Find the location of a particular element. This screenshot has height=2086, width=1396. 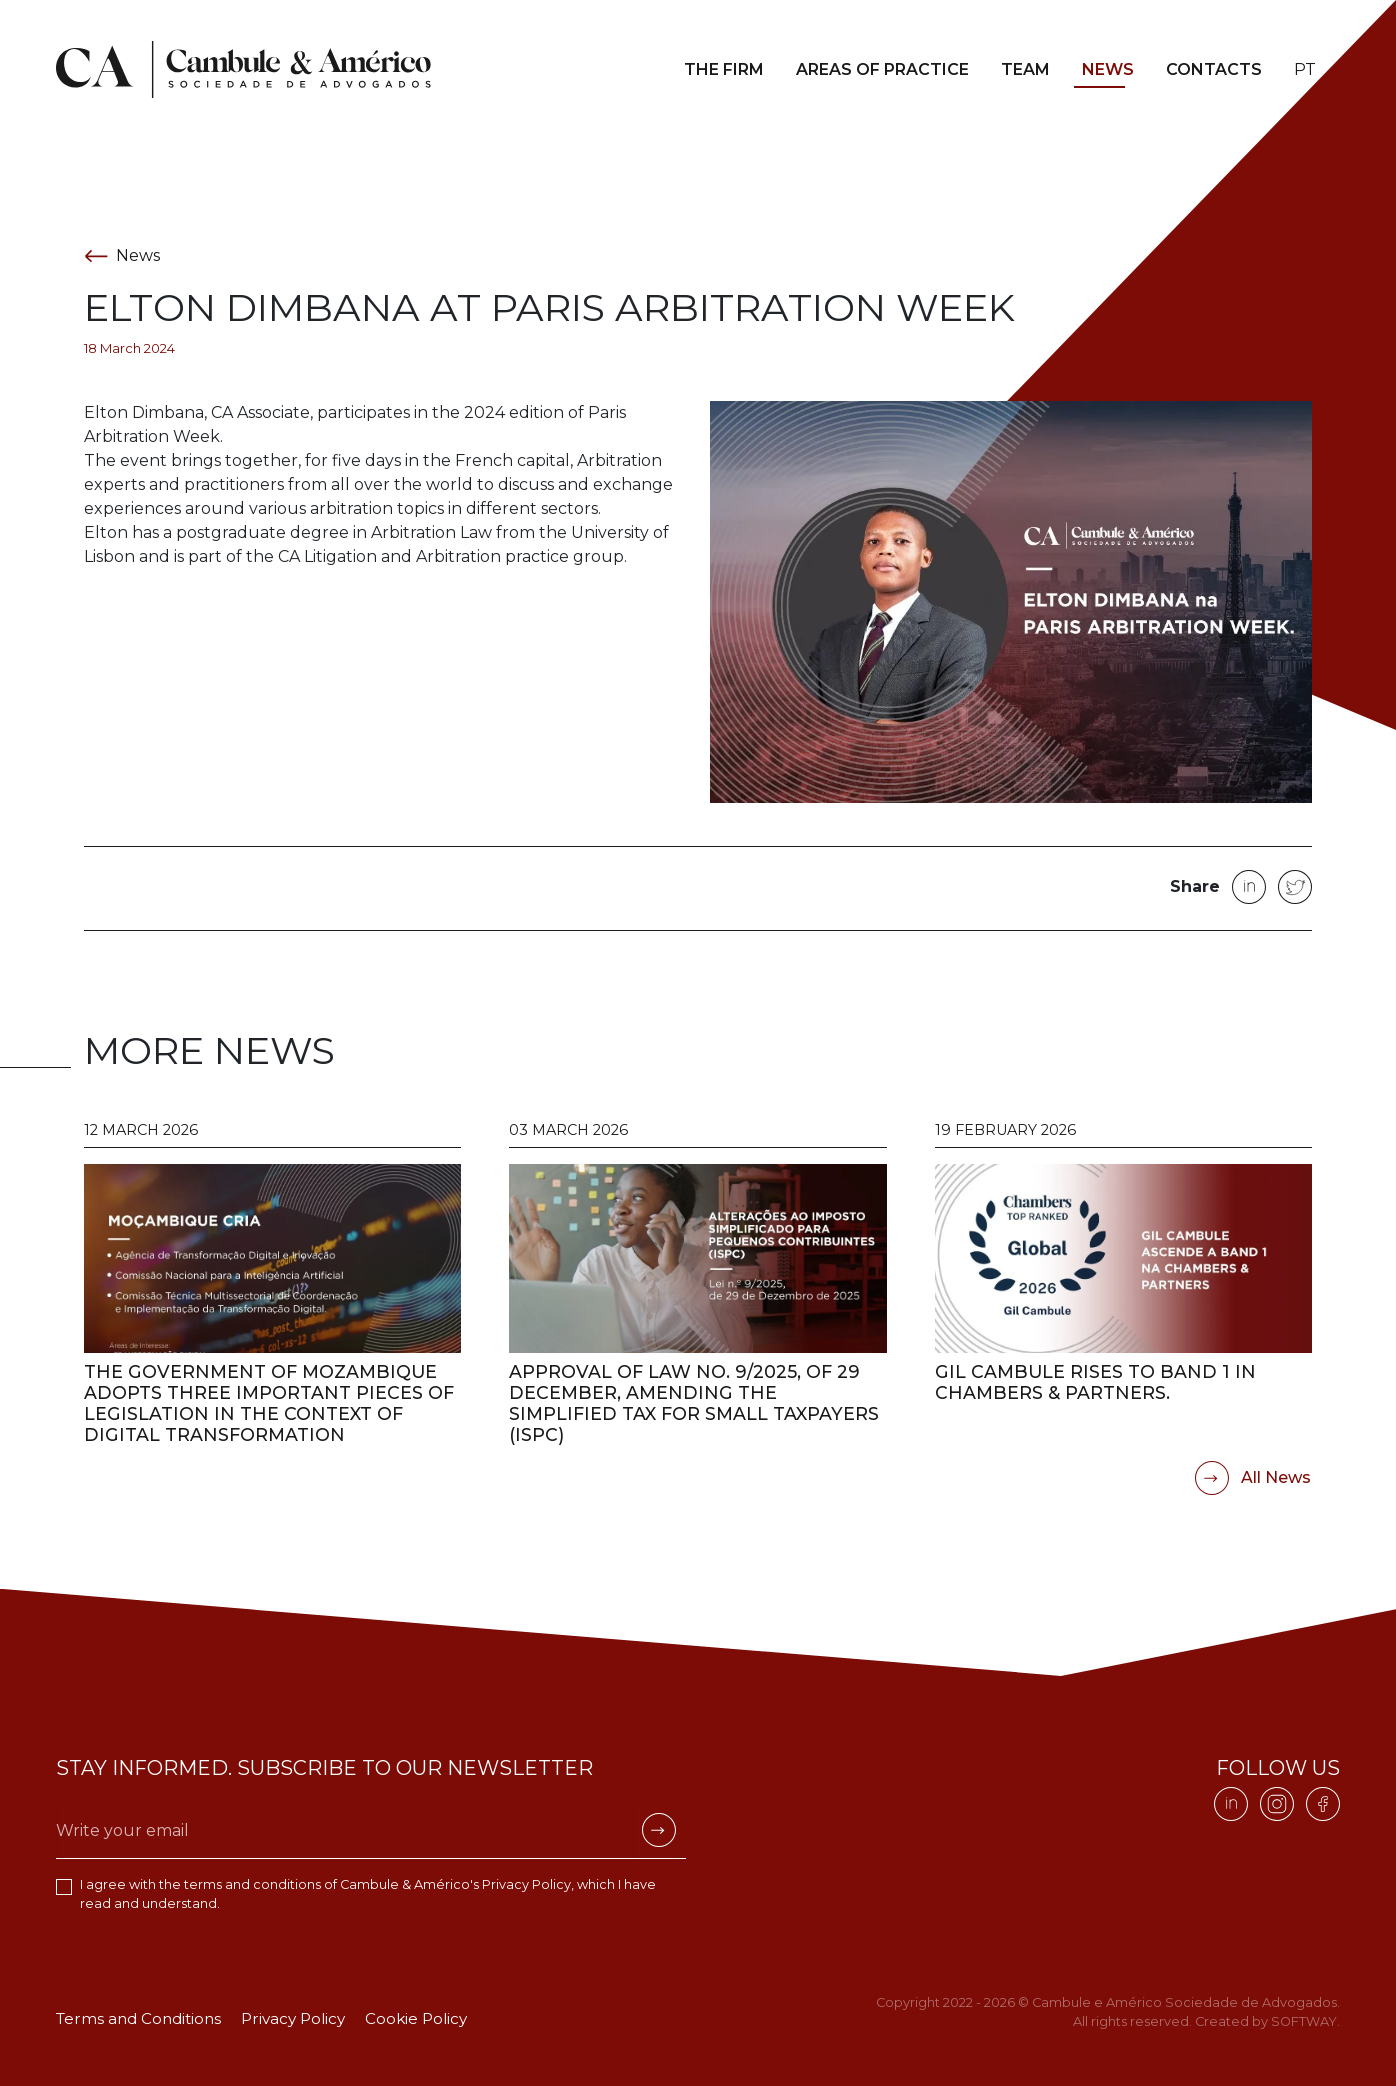

The Firm is located at coordinates (724, 69).